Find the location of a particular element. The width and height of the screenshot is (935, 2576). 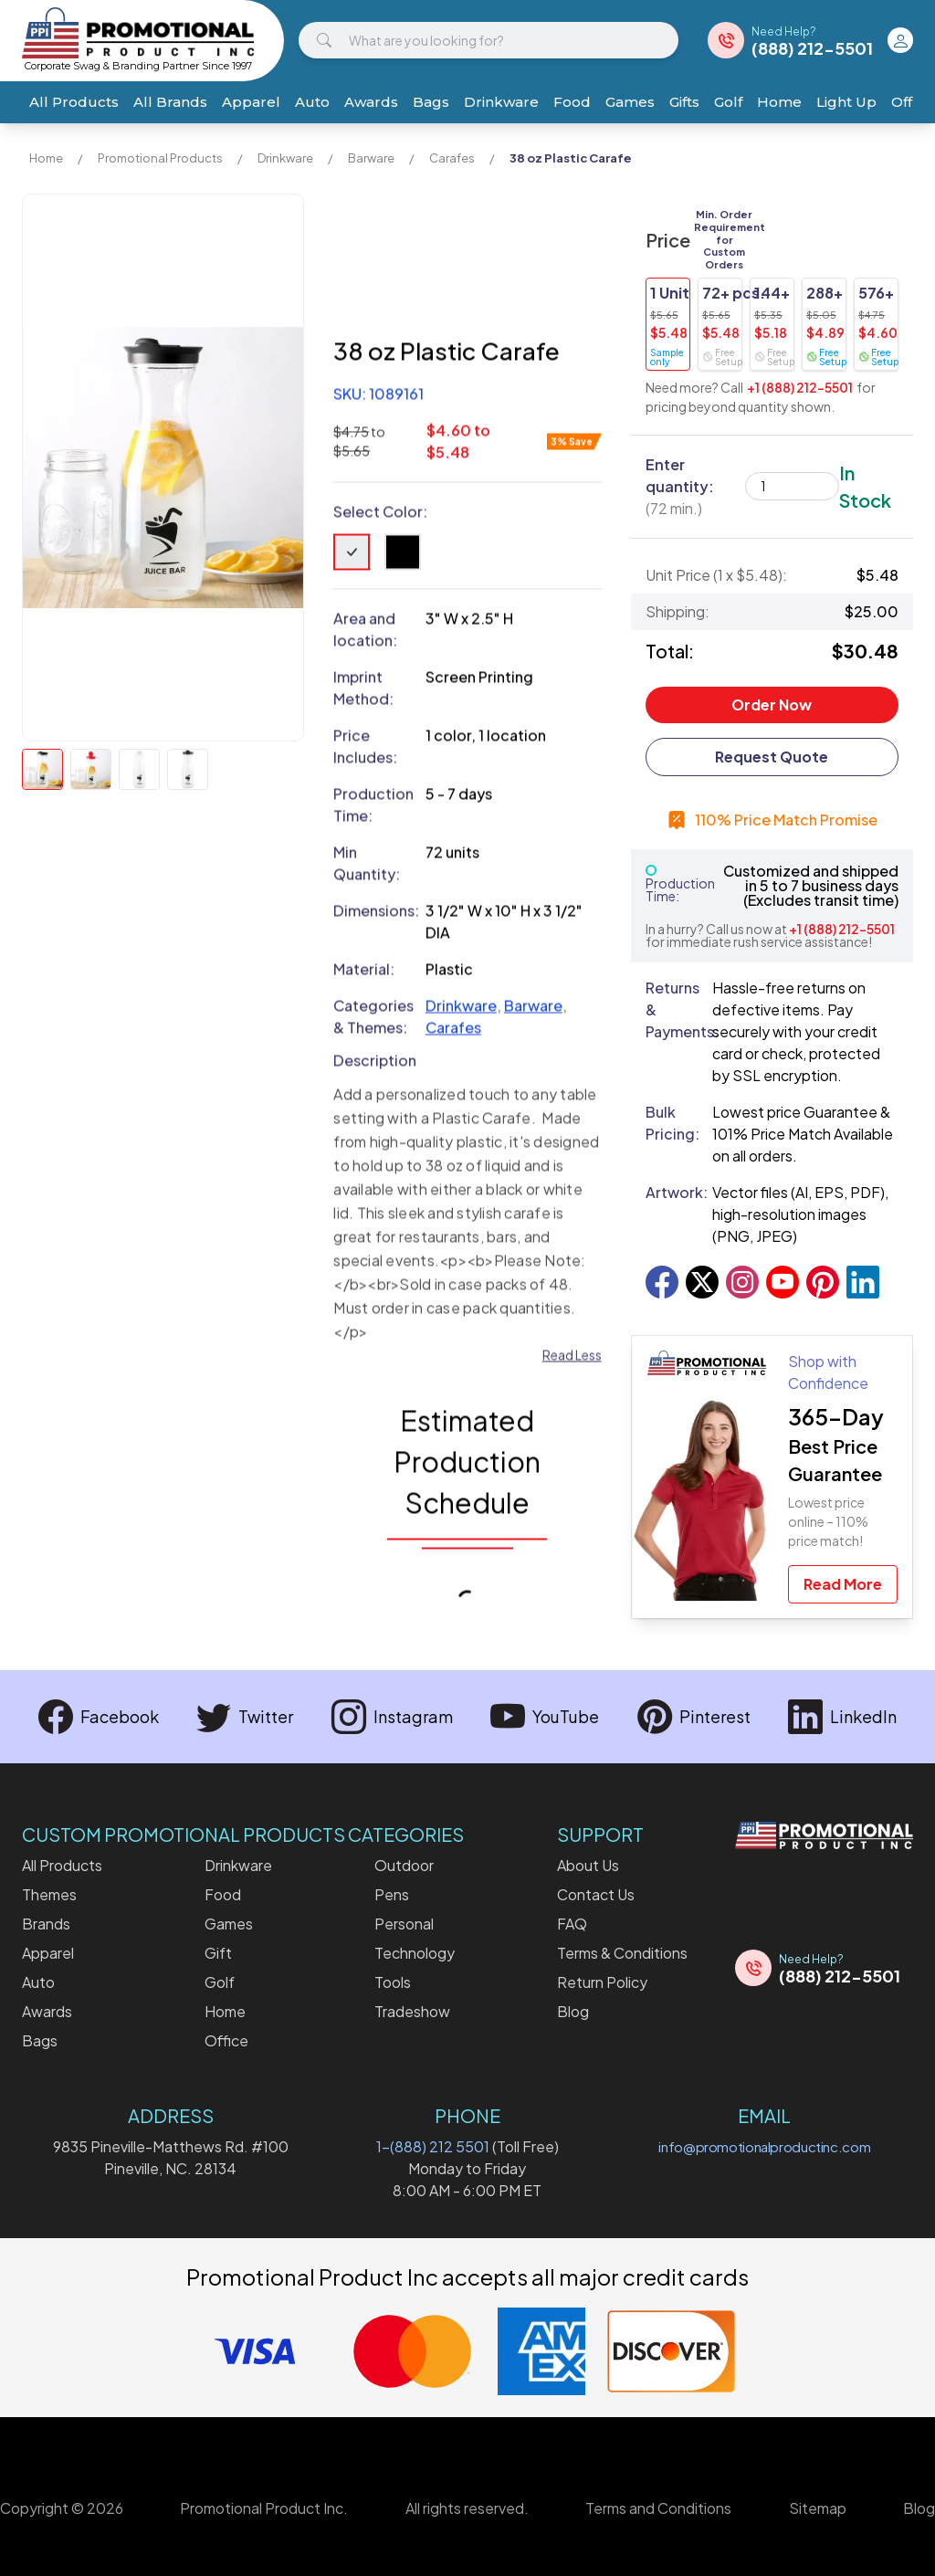

Bulk Pricing: is located at coordinates (672, 1122).